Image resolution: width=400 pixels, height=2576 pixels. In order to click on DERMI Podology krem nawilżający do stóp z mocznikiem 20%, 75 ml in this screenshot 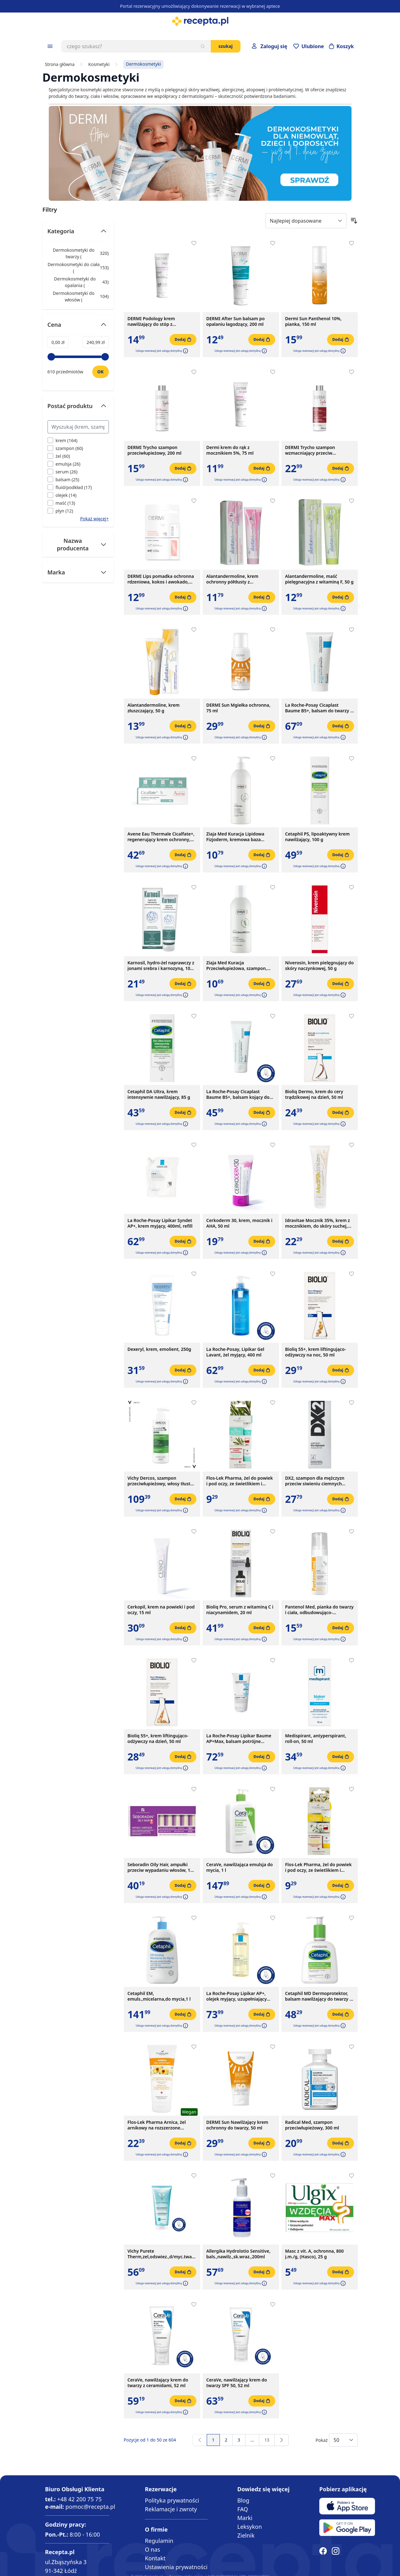, I will do `click(152, 321)`.